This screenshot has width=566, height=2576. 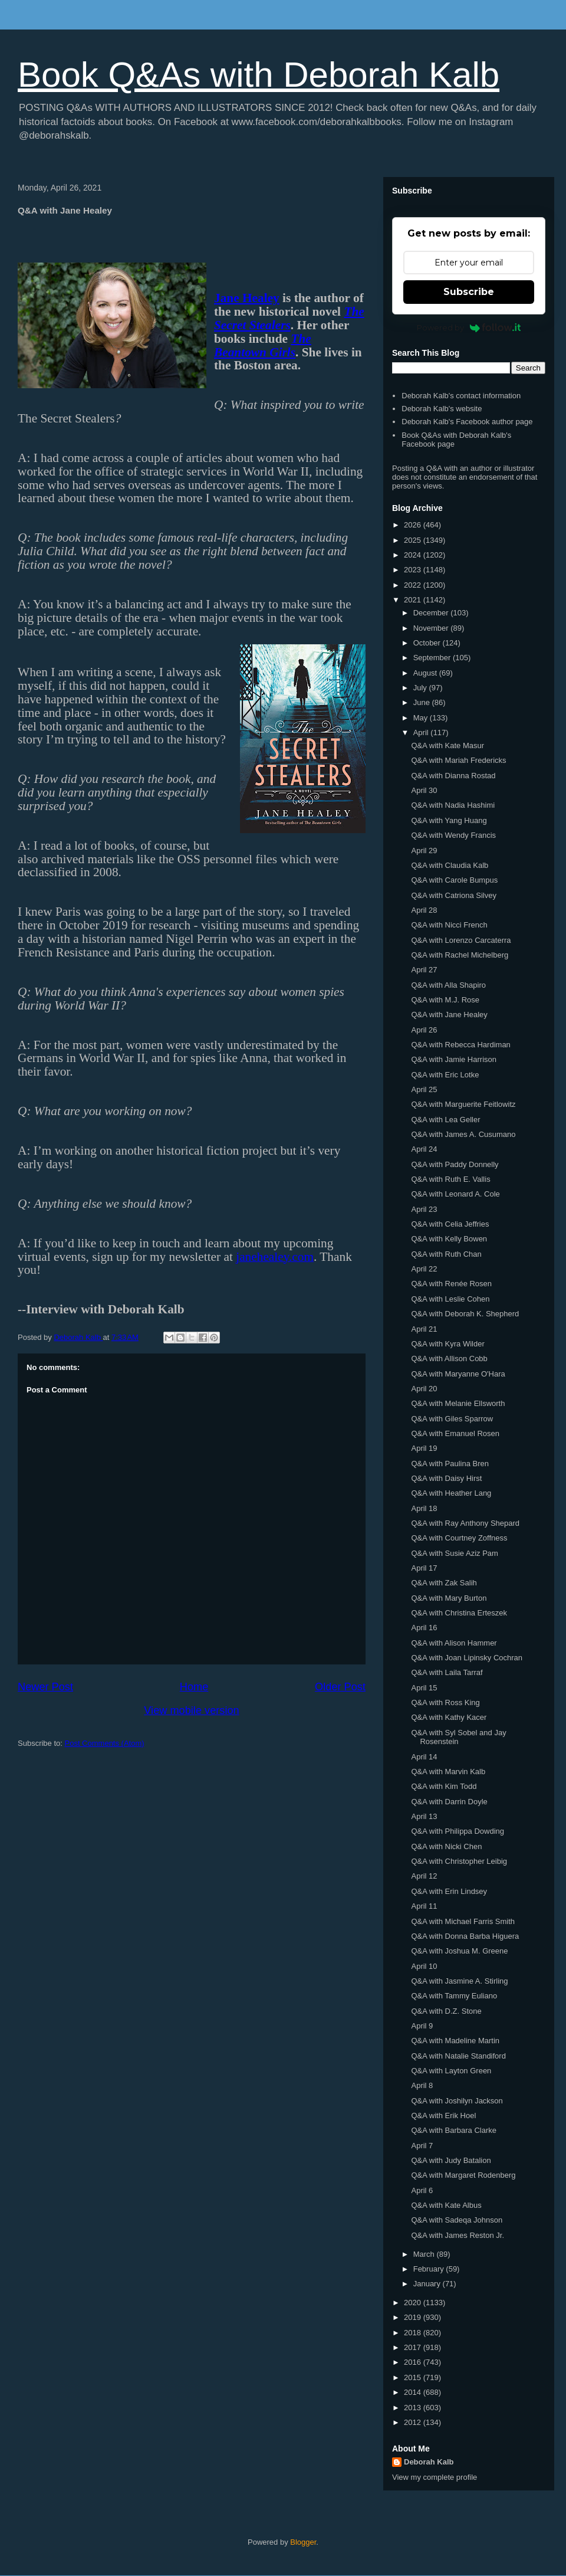 What do you see at coordinates (468, 291) in the screenshot?
I see `Subscribe` at bounding box center [468, 291].